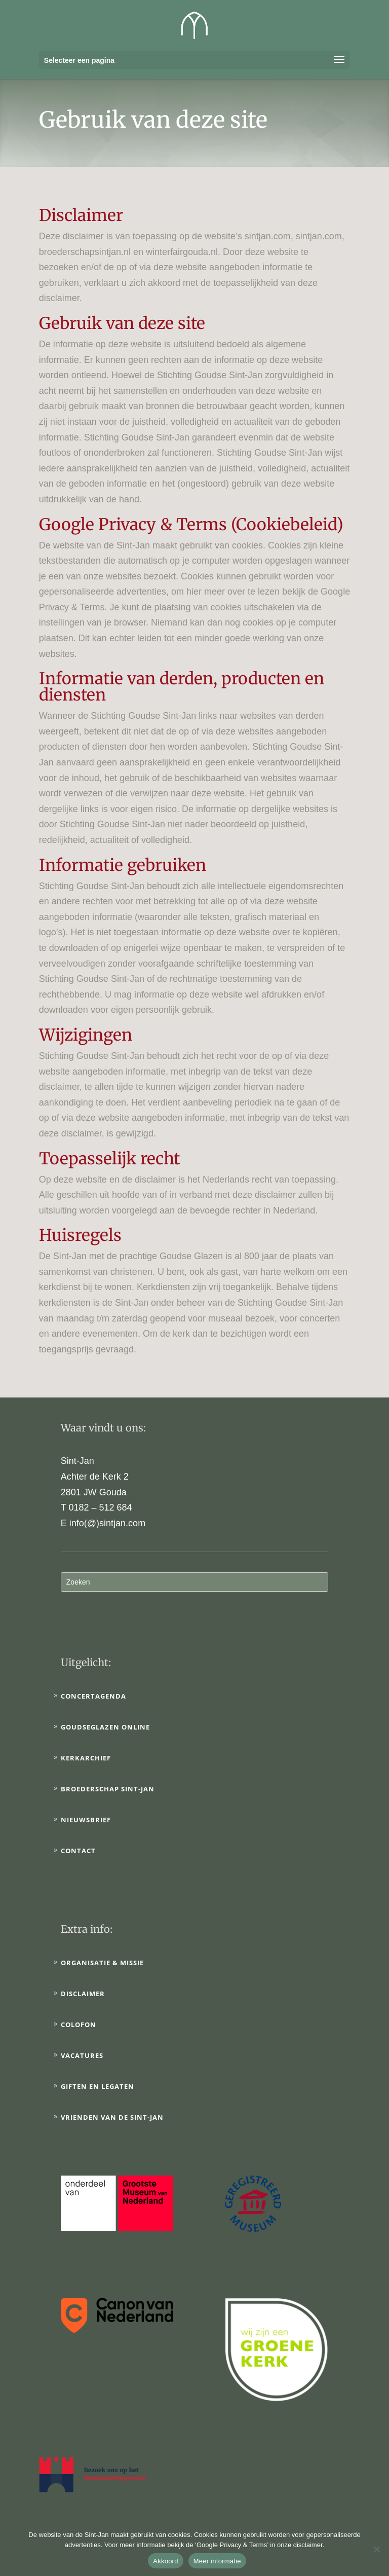  Describe the element at coordinates (102, 1962) in the screenshot. I see `Organisatie & Missie` at that location.